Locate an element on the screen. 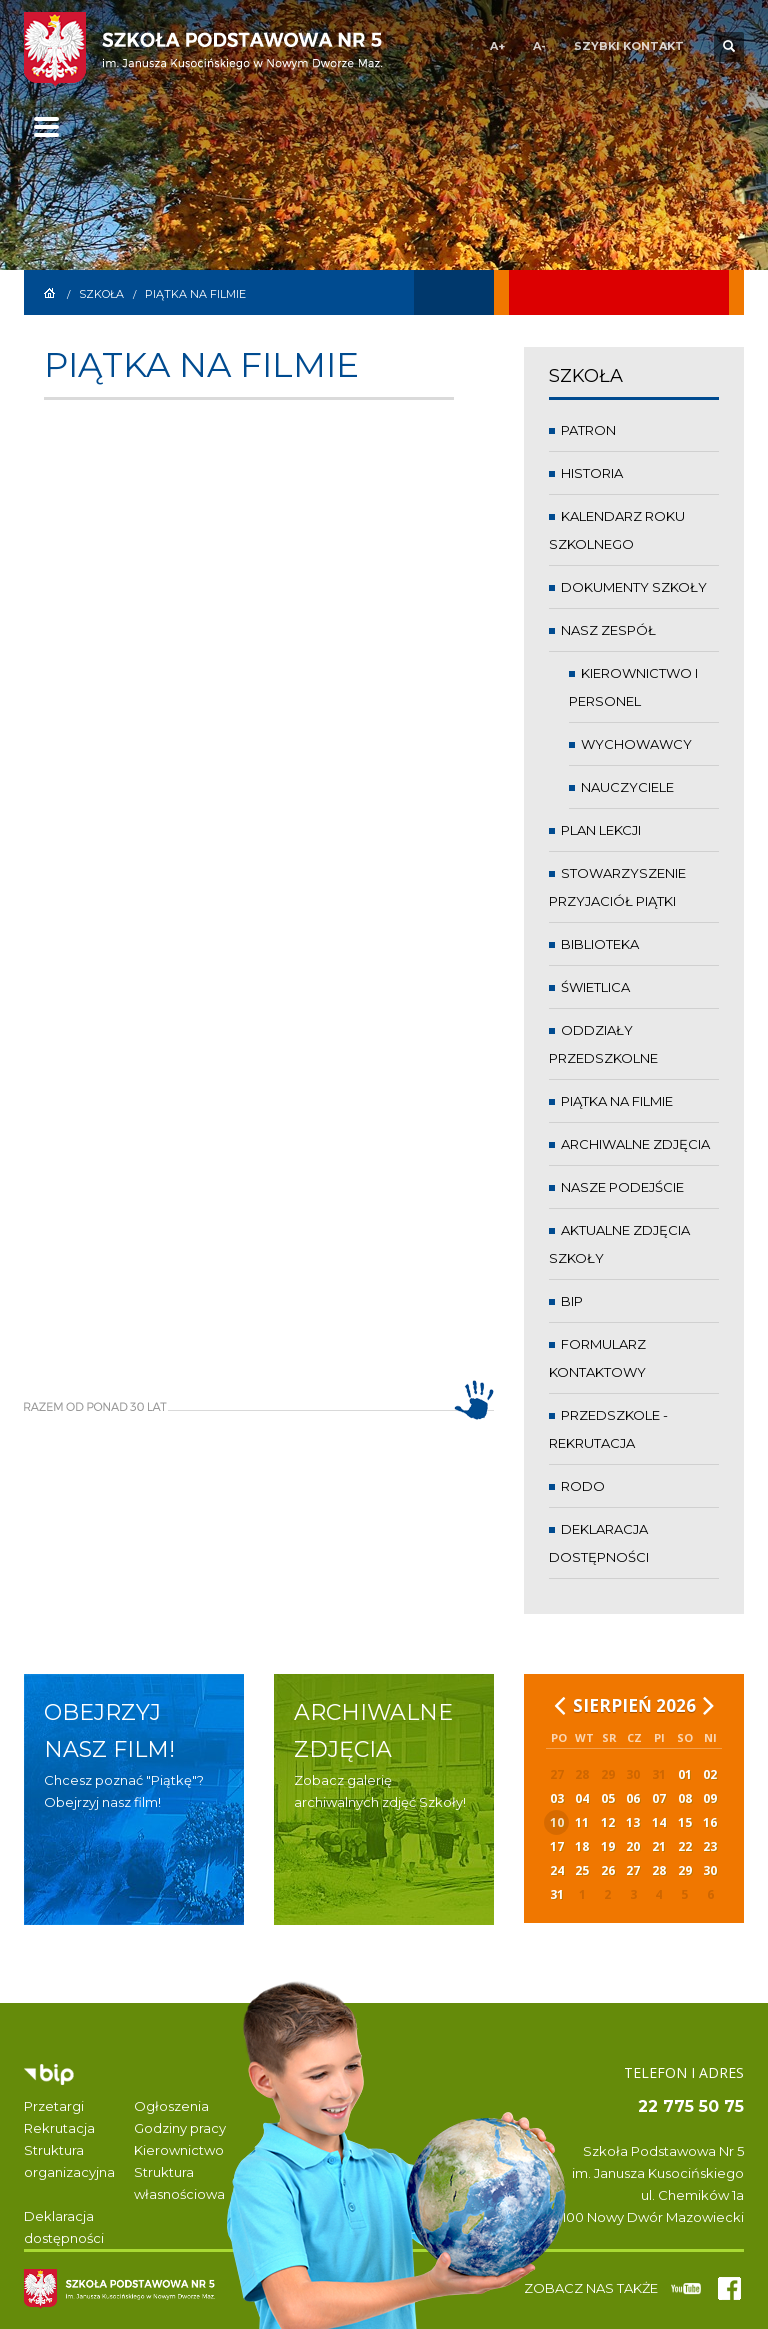 The image size is (768, 2329). Nasze podejście is located at coordinates (616, 1187).